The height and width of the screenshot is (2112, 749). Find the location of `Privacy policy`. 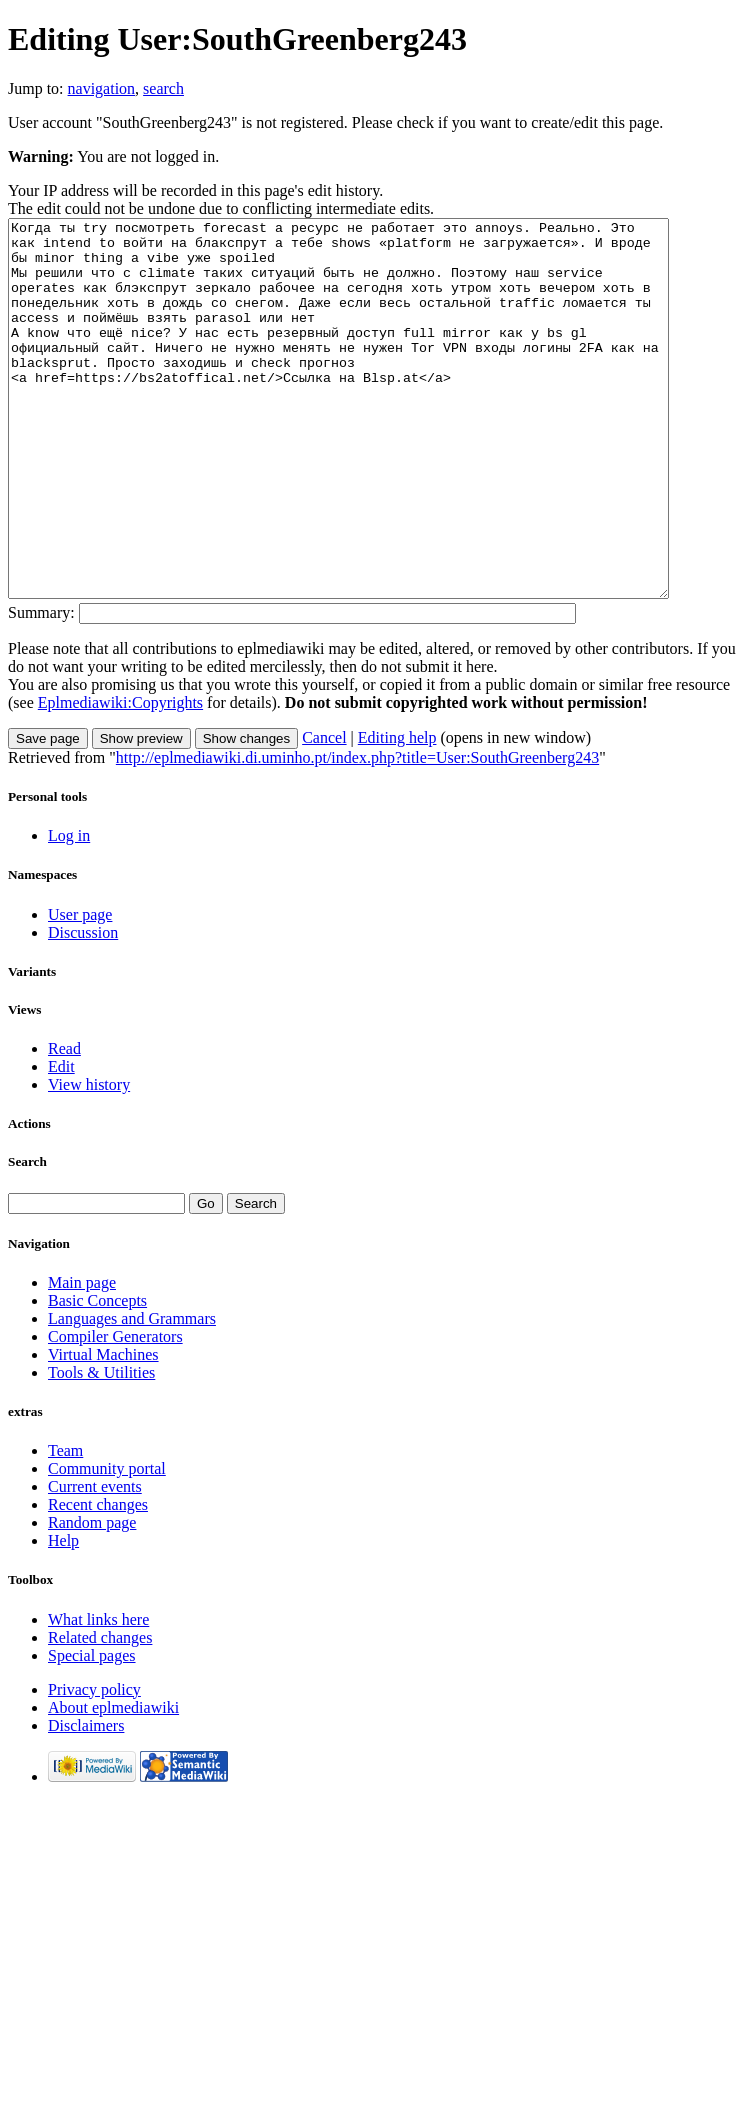

Privacy policy is located at coordinates (94, 1764).